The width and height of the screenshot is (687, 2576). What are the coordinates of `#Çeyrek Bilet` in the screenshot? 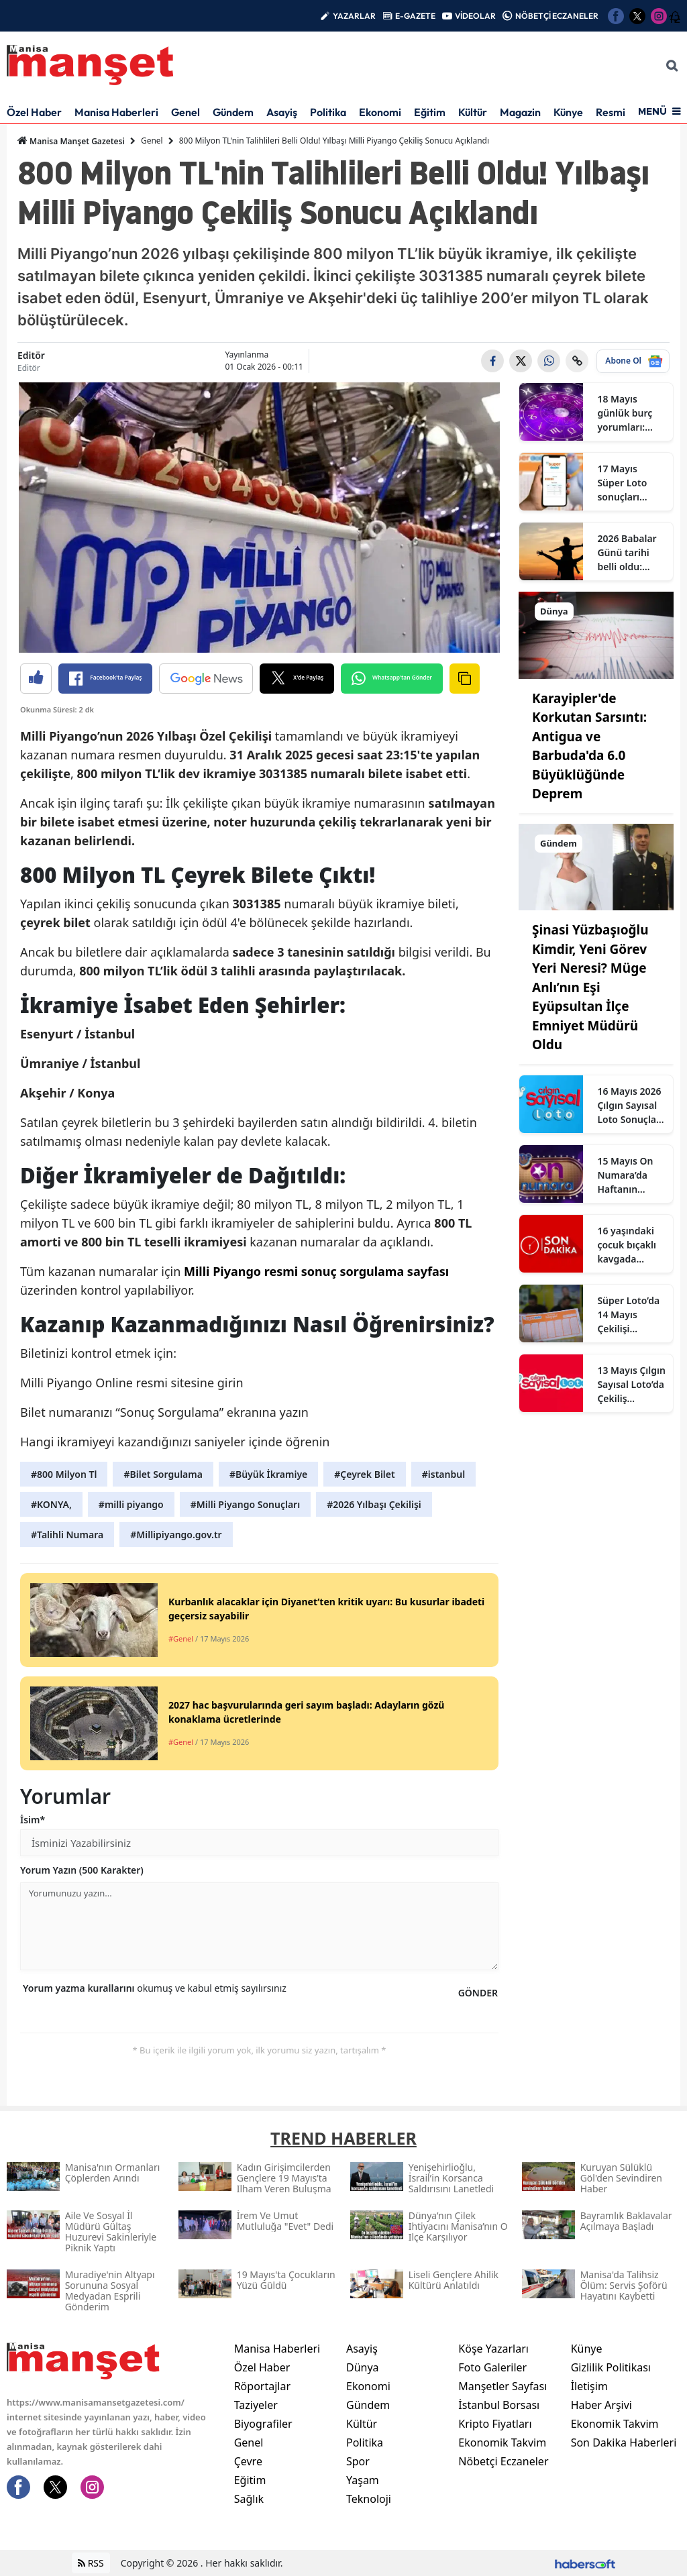 It's located at (364, 1474).